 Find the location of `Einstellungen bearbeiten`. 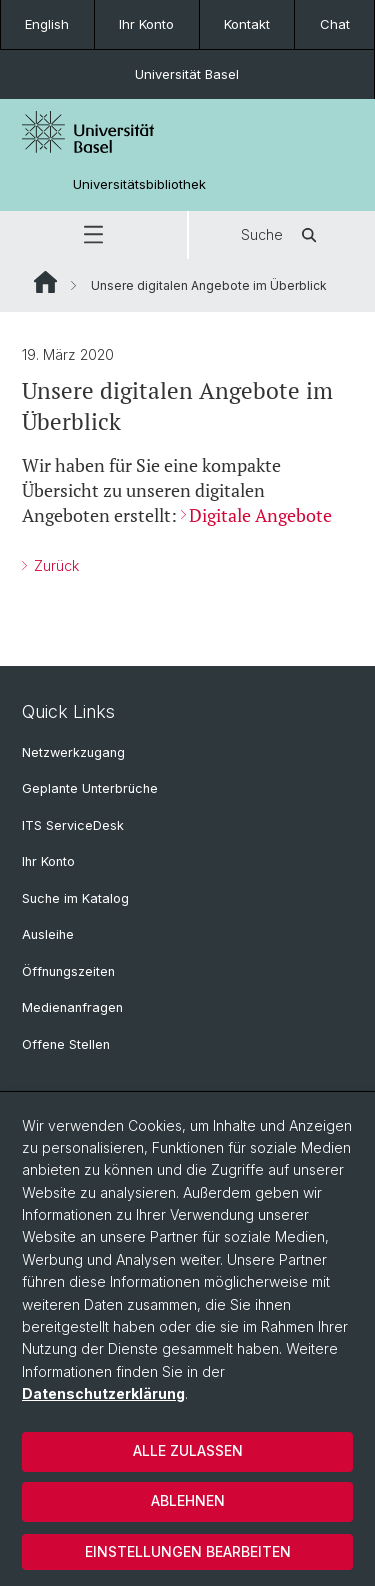

Einstellungen bearbeiten is located at coordinates (188, 1551).